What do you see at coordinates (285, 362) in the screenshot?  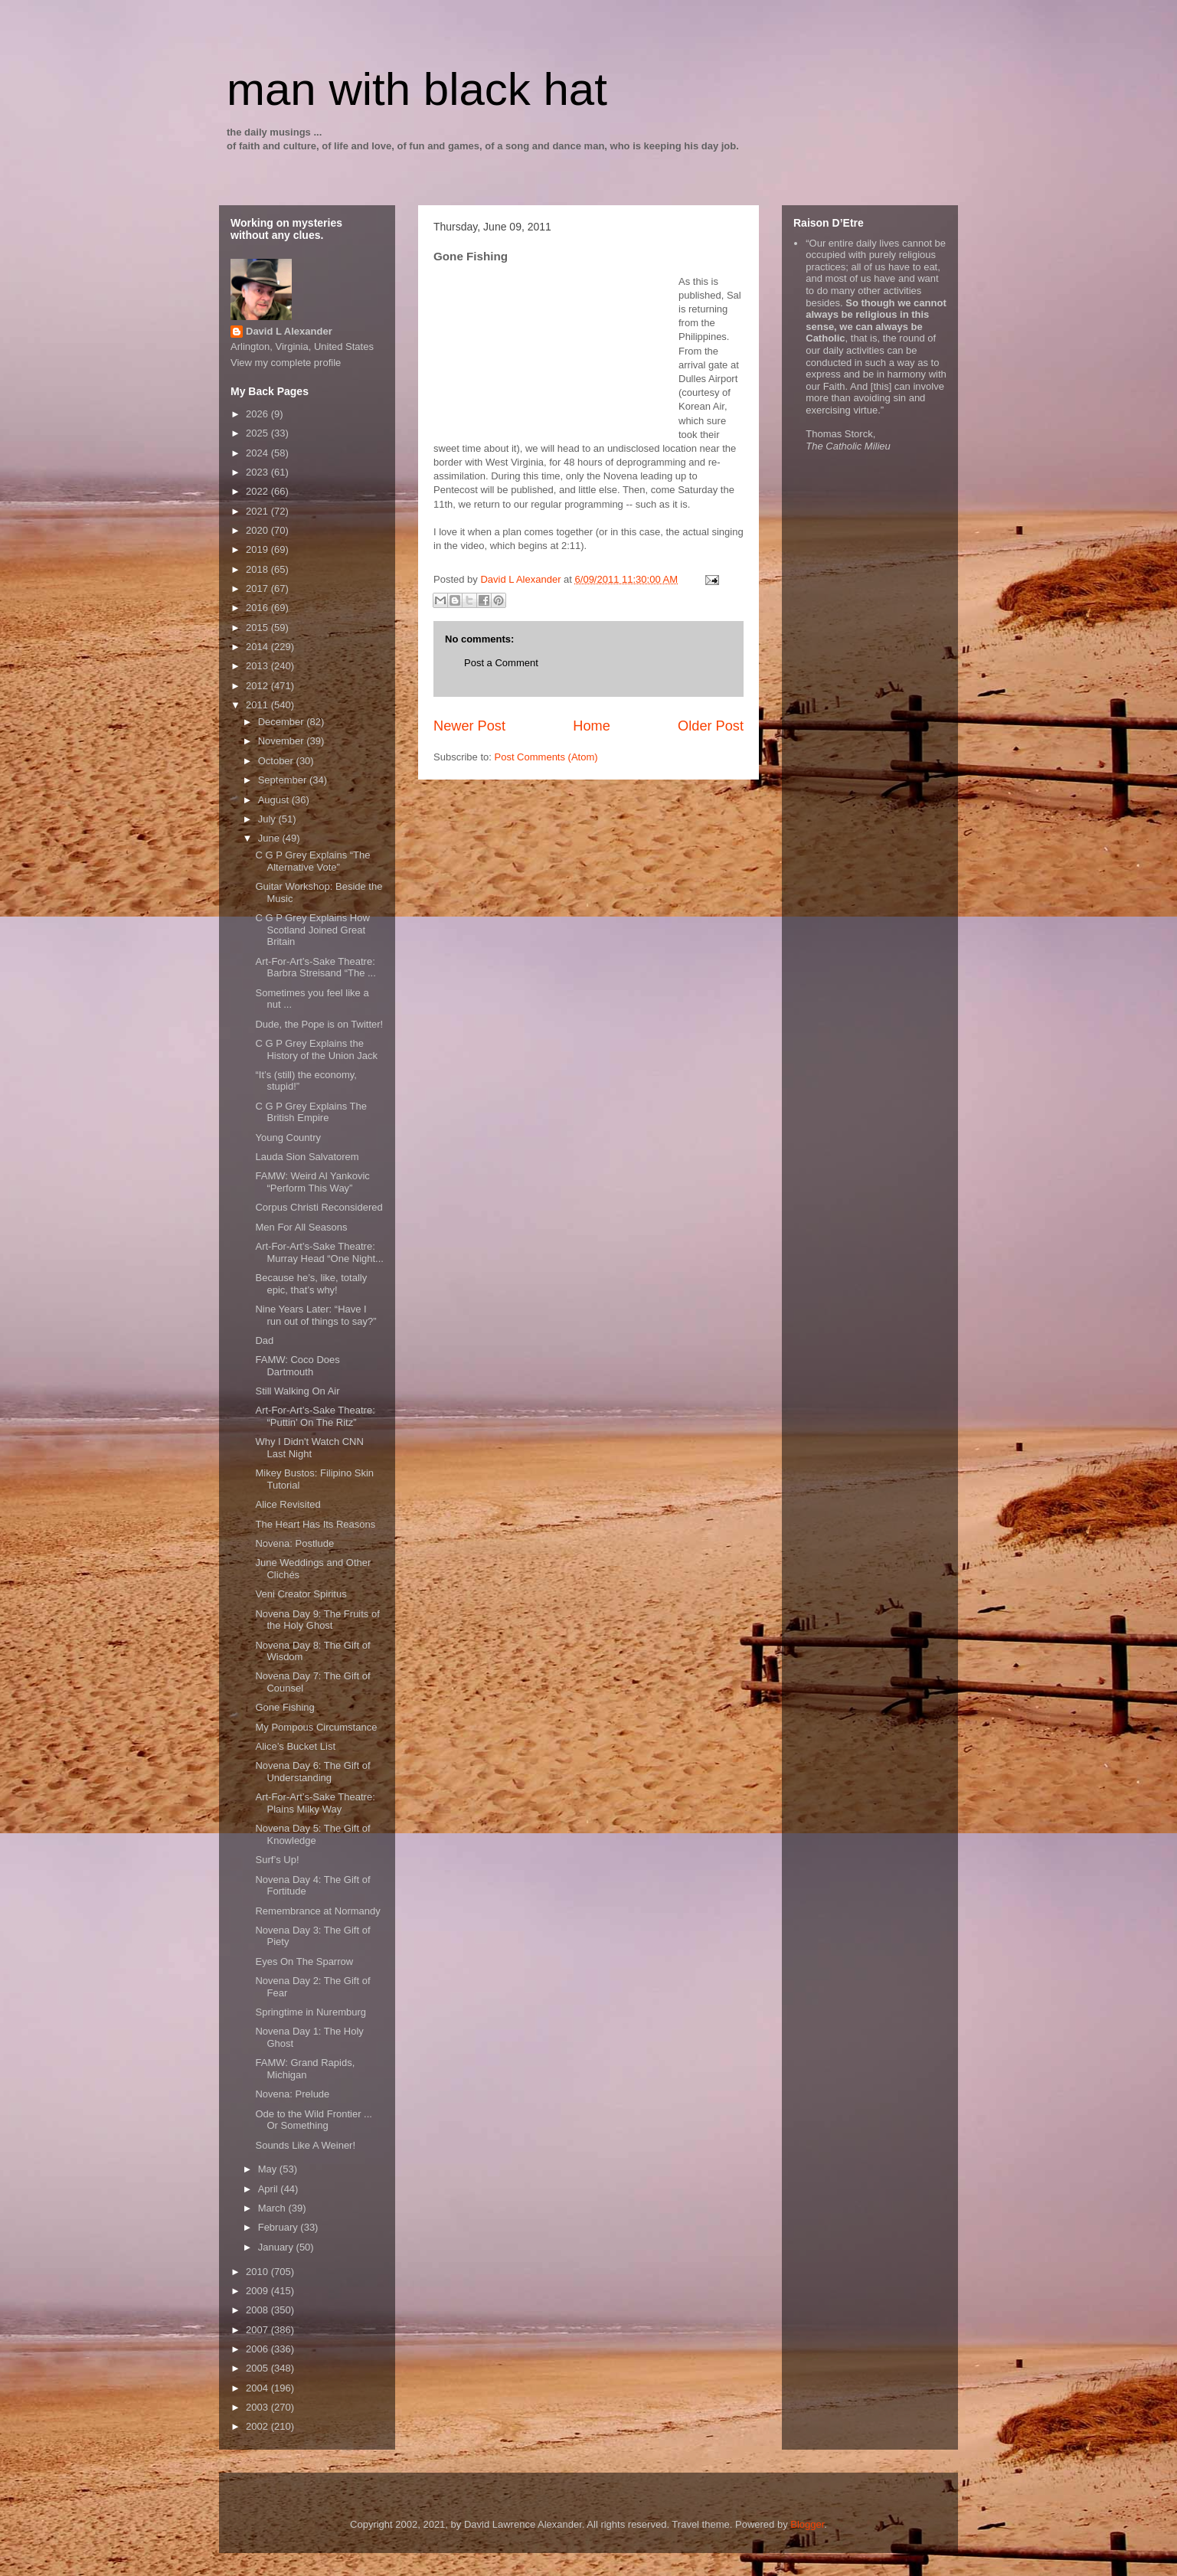 I see `View my complete profile` at bounding box center [285, 362].